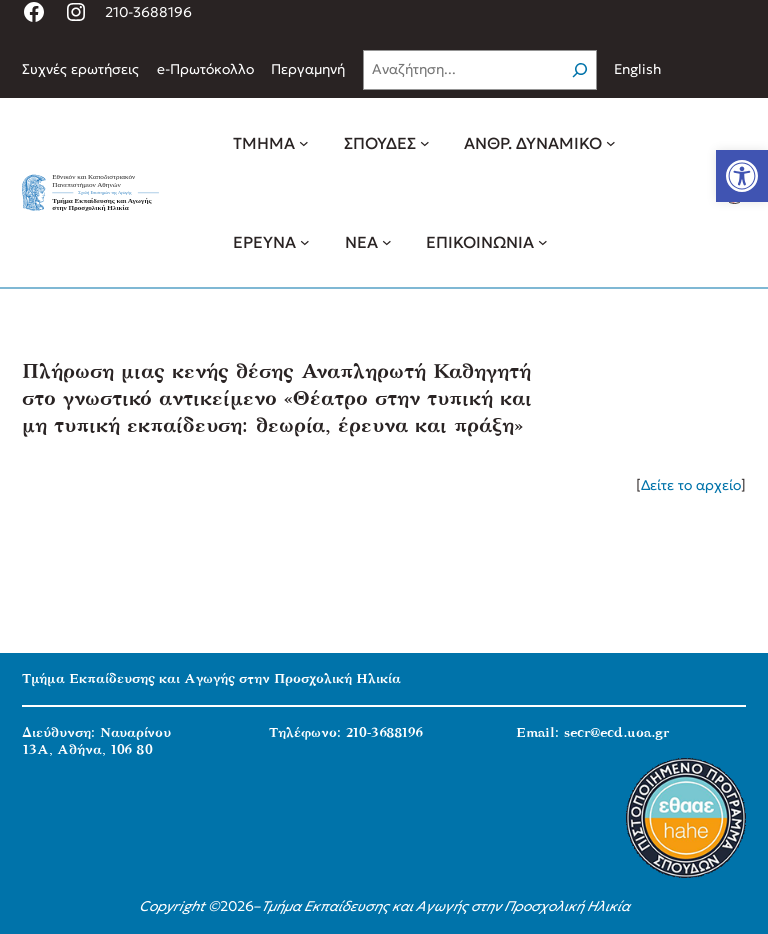  Describe the element at coordinates (305, 242) in the screenshot. I see `[ΕΡΕΥΝΑ δευτερεύον μενού]` at that location.